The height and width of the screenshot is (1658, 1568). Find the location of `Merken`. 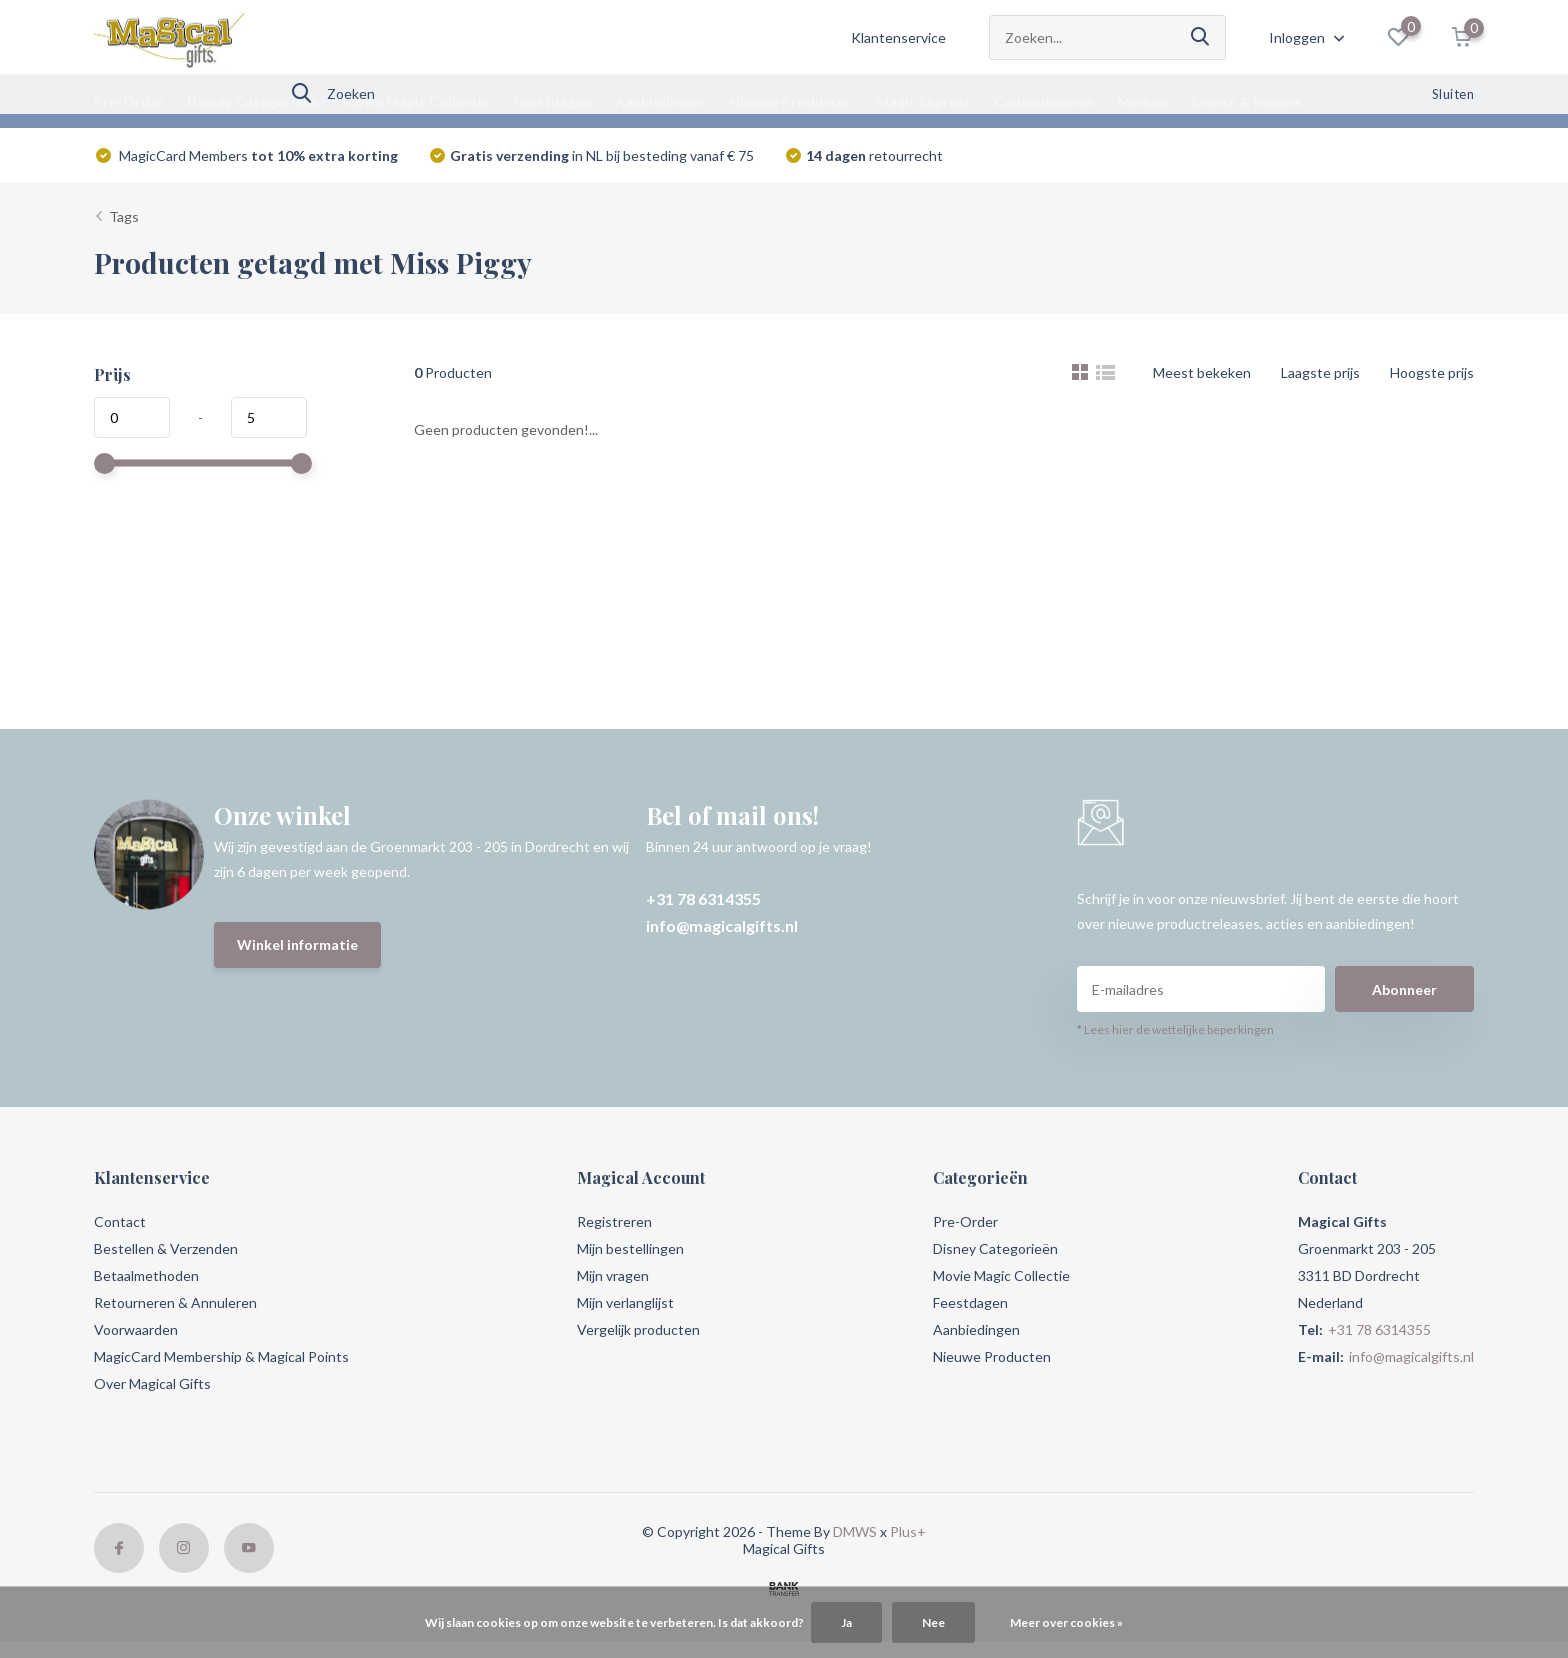

Merken is located at coordinates (1142, 101).